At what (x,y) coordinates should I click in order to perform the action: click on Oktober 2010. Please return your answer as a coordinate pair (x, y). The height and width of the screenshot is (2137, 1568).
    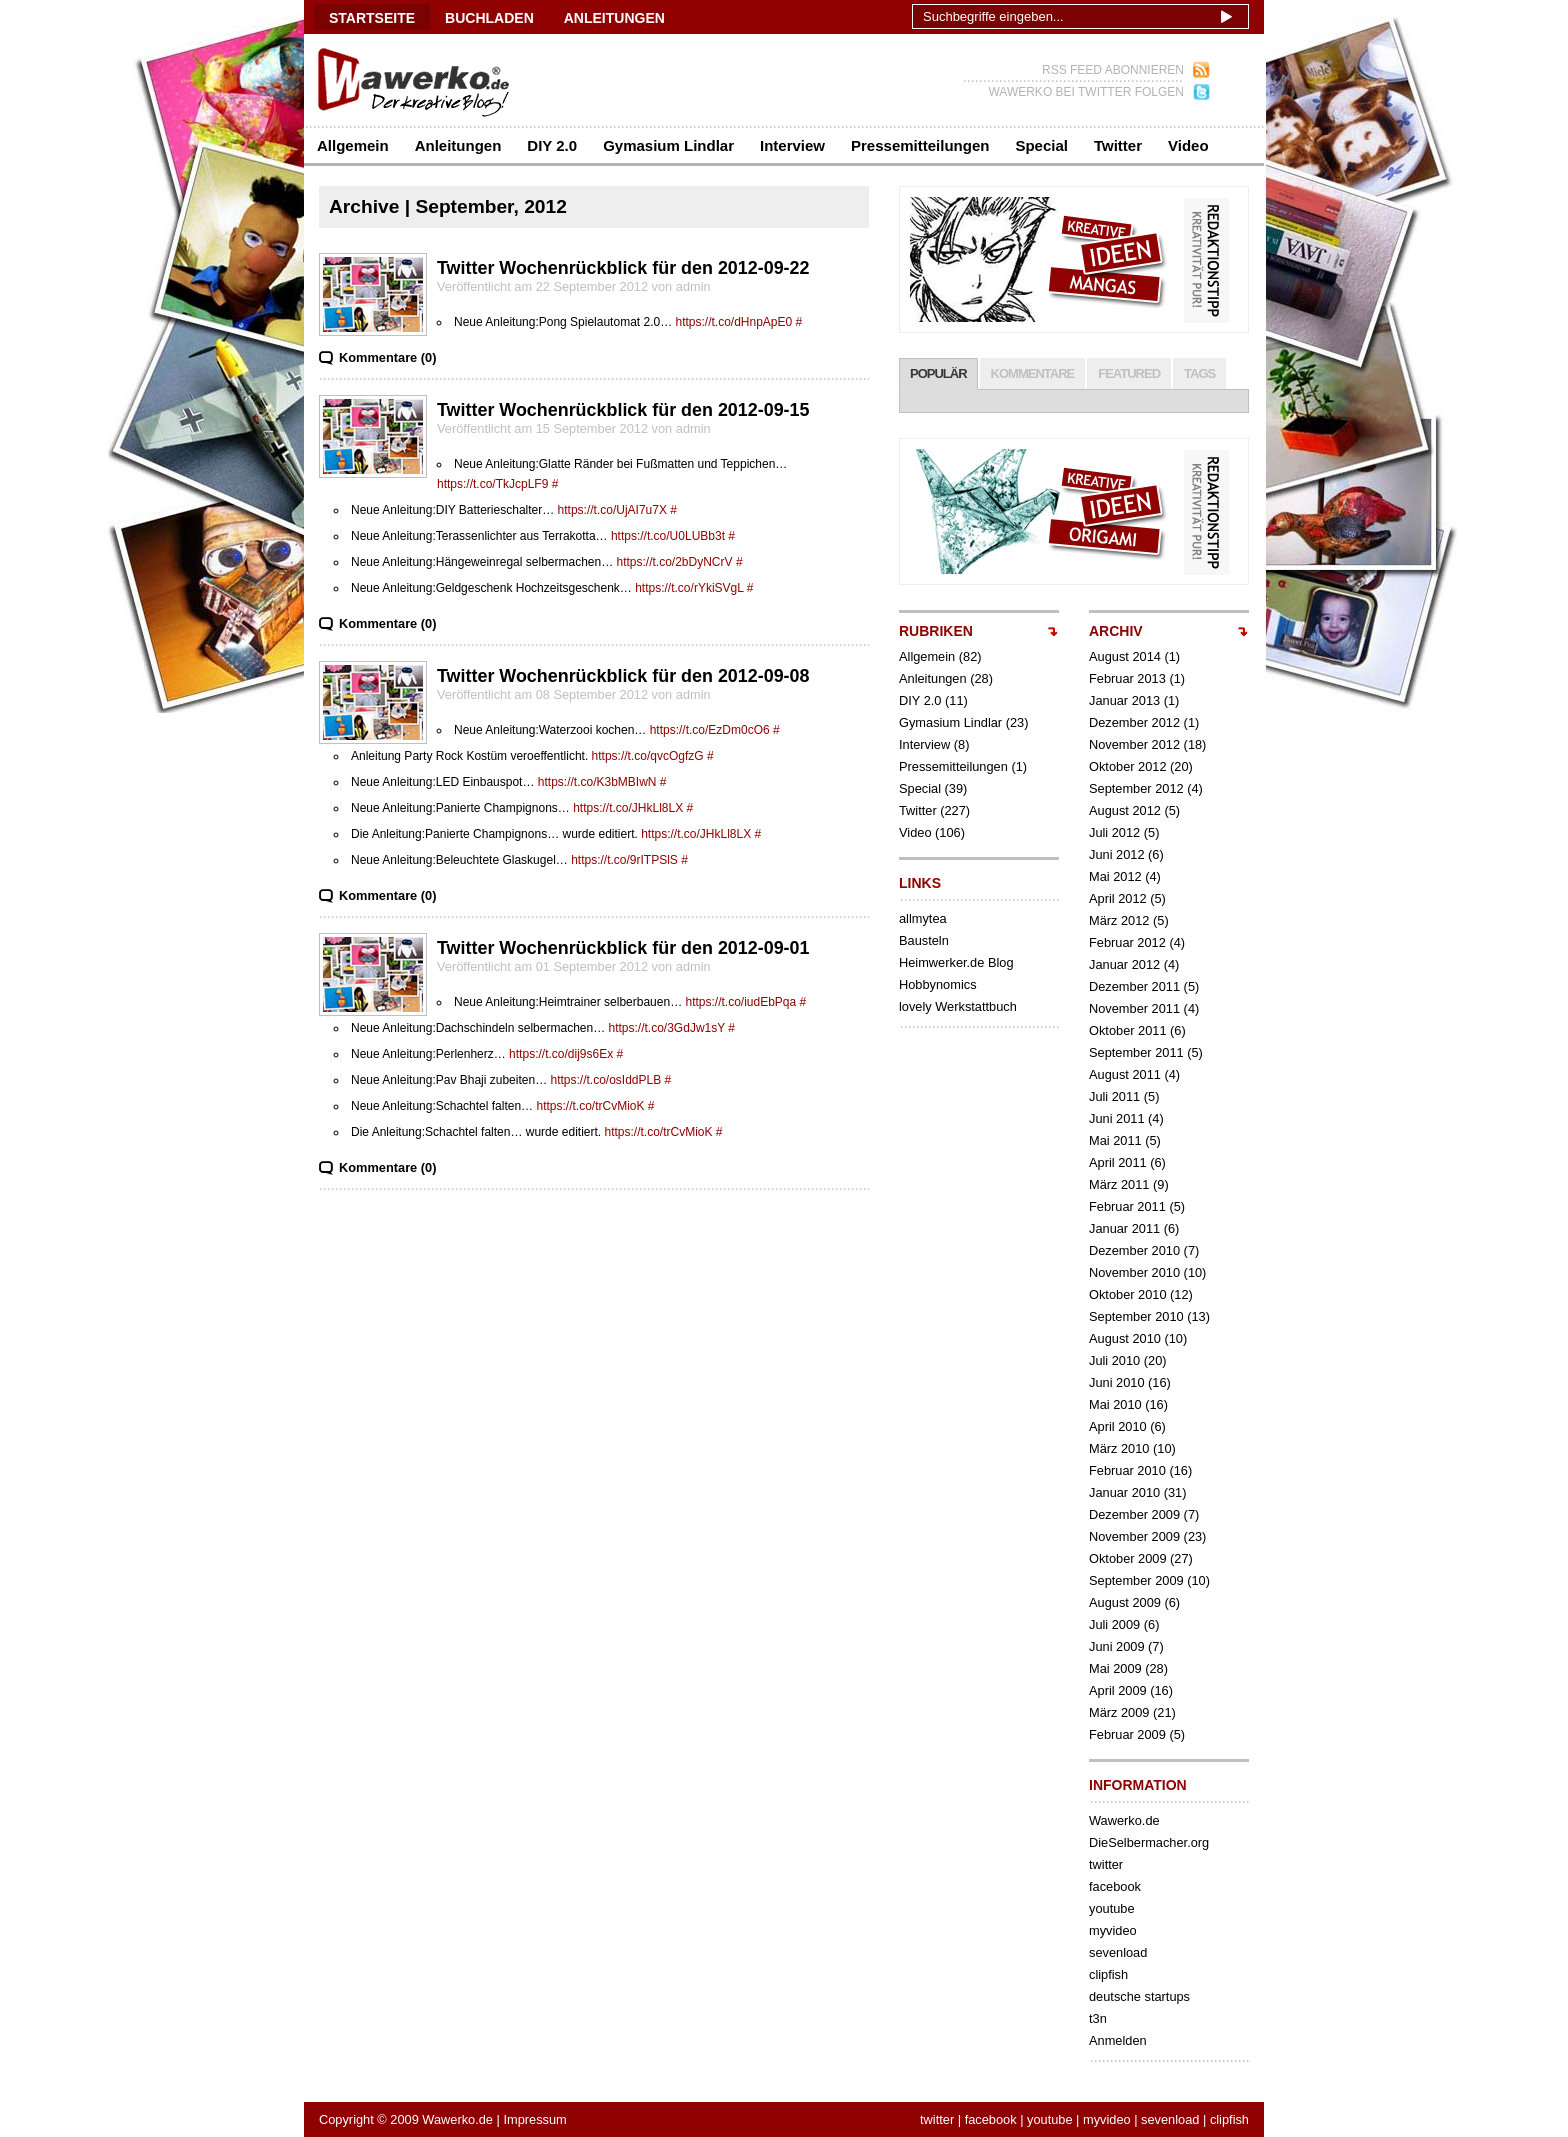
    Looking at the image, I should click on (1128, 1294).